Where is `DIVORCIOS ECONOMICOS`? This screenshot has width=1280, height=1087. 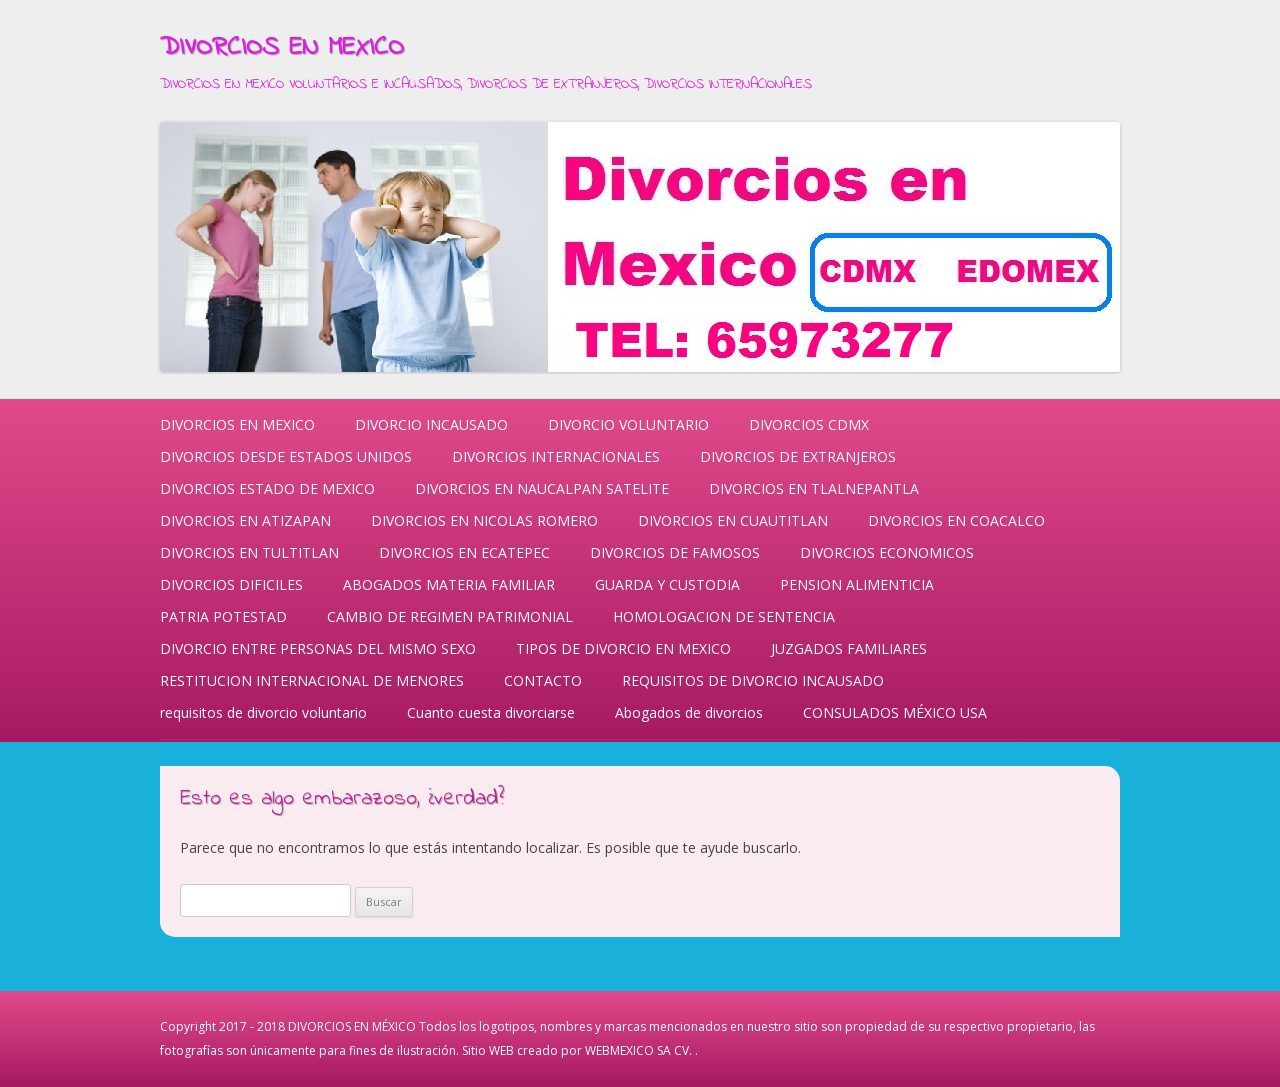
DIVORCIOS ECONOMICOS is located at coordinates (887, 552).